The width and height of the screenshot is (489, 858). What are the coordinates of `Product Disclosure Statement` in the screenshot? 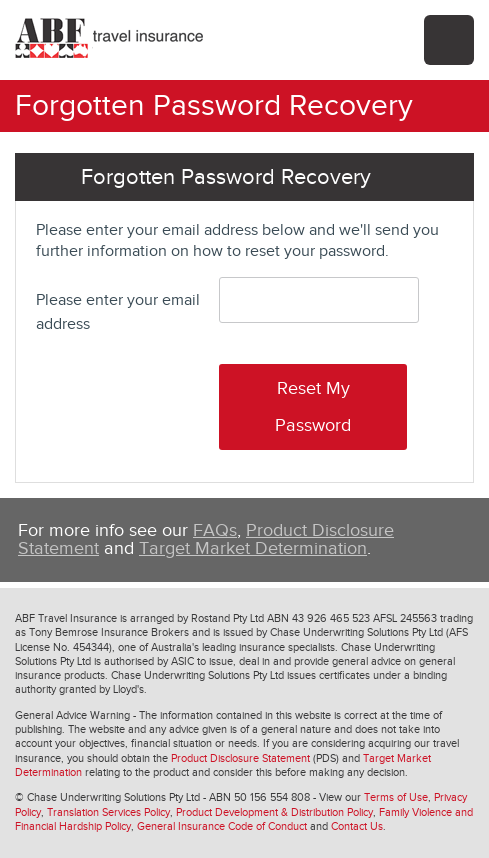 It's located at (240, 758).